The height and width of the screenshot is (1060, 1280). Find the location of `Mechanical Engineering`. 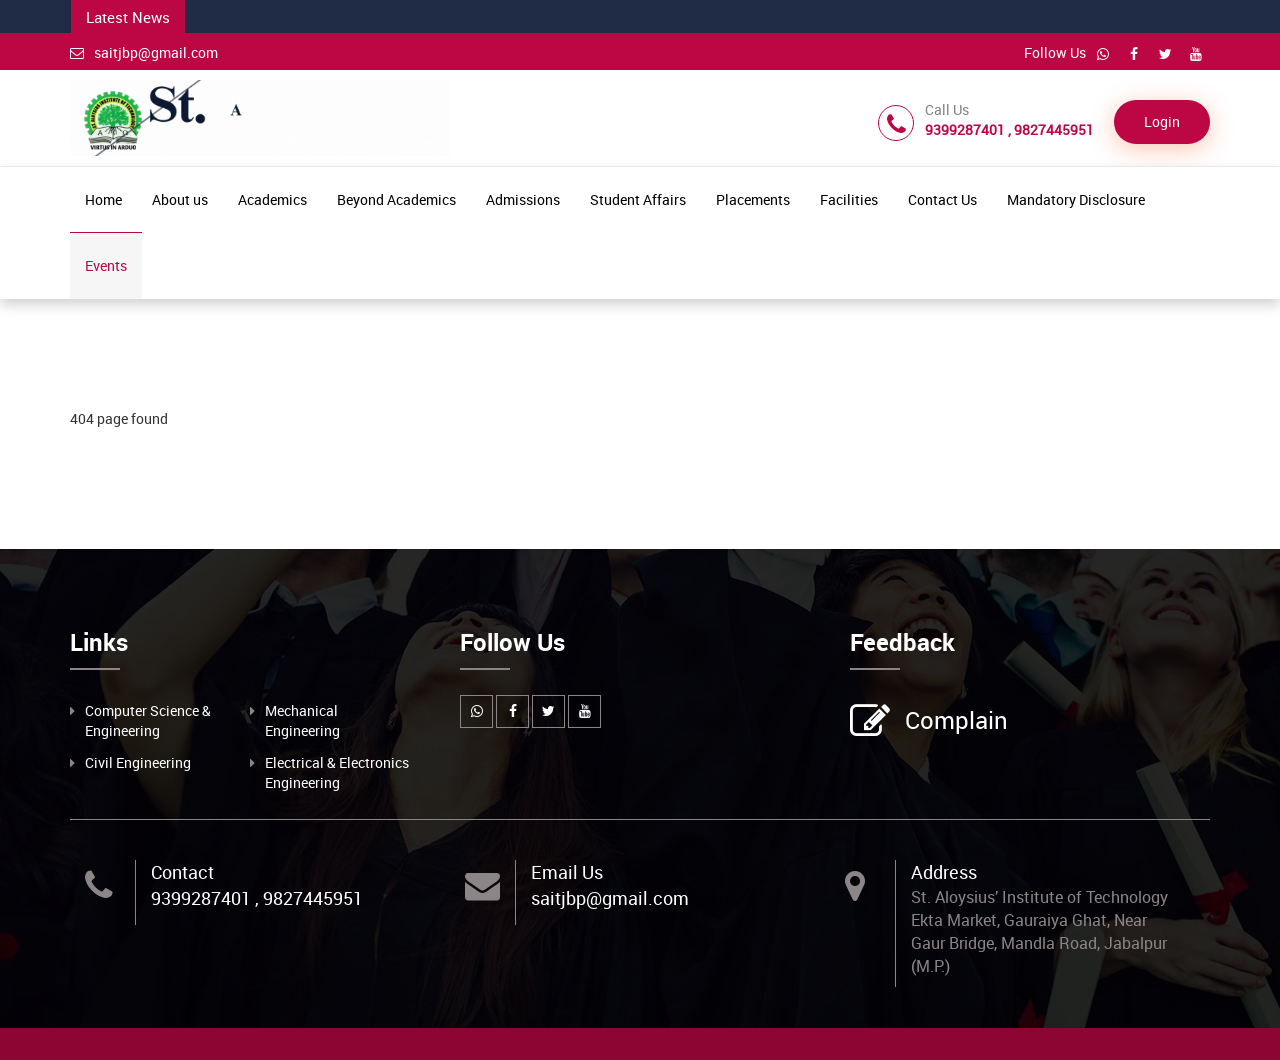

Mechanical Engineering is located at coordinates (302, 720).